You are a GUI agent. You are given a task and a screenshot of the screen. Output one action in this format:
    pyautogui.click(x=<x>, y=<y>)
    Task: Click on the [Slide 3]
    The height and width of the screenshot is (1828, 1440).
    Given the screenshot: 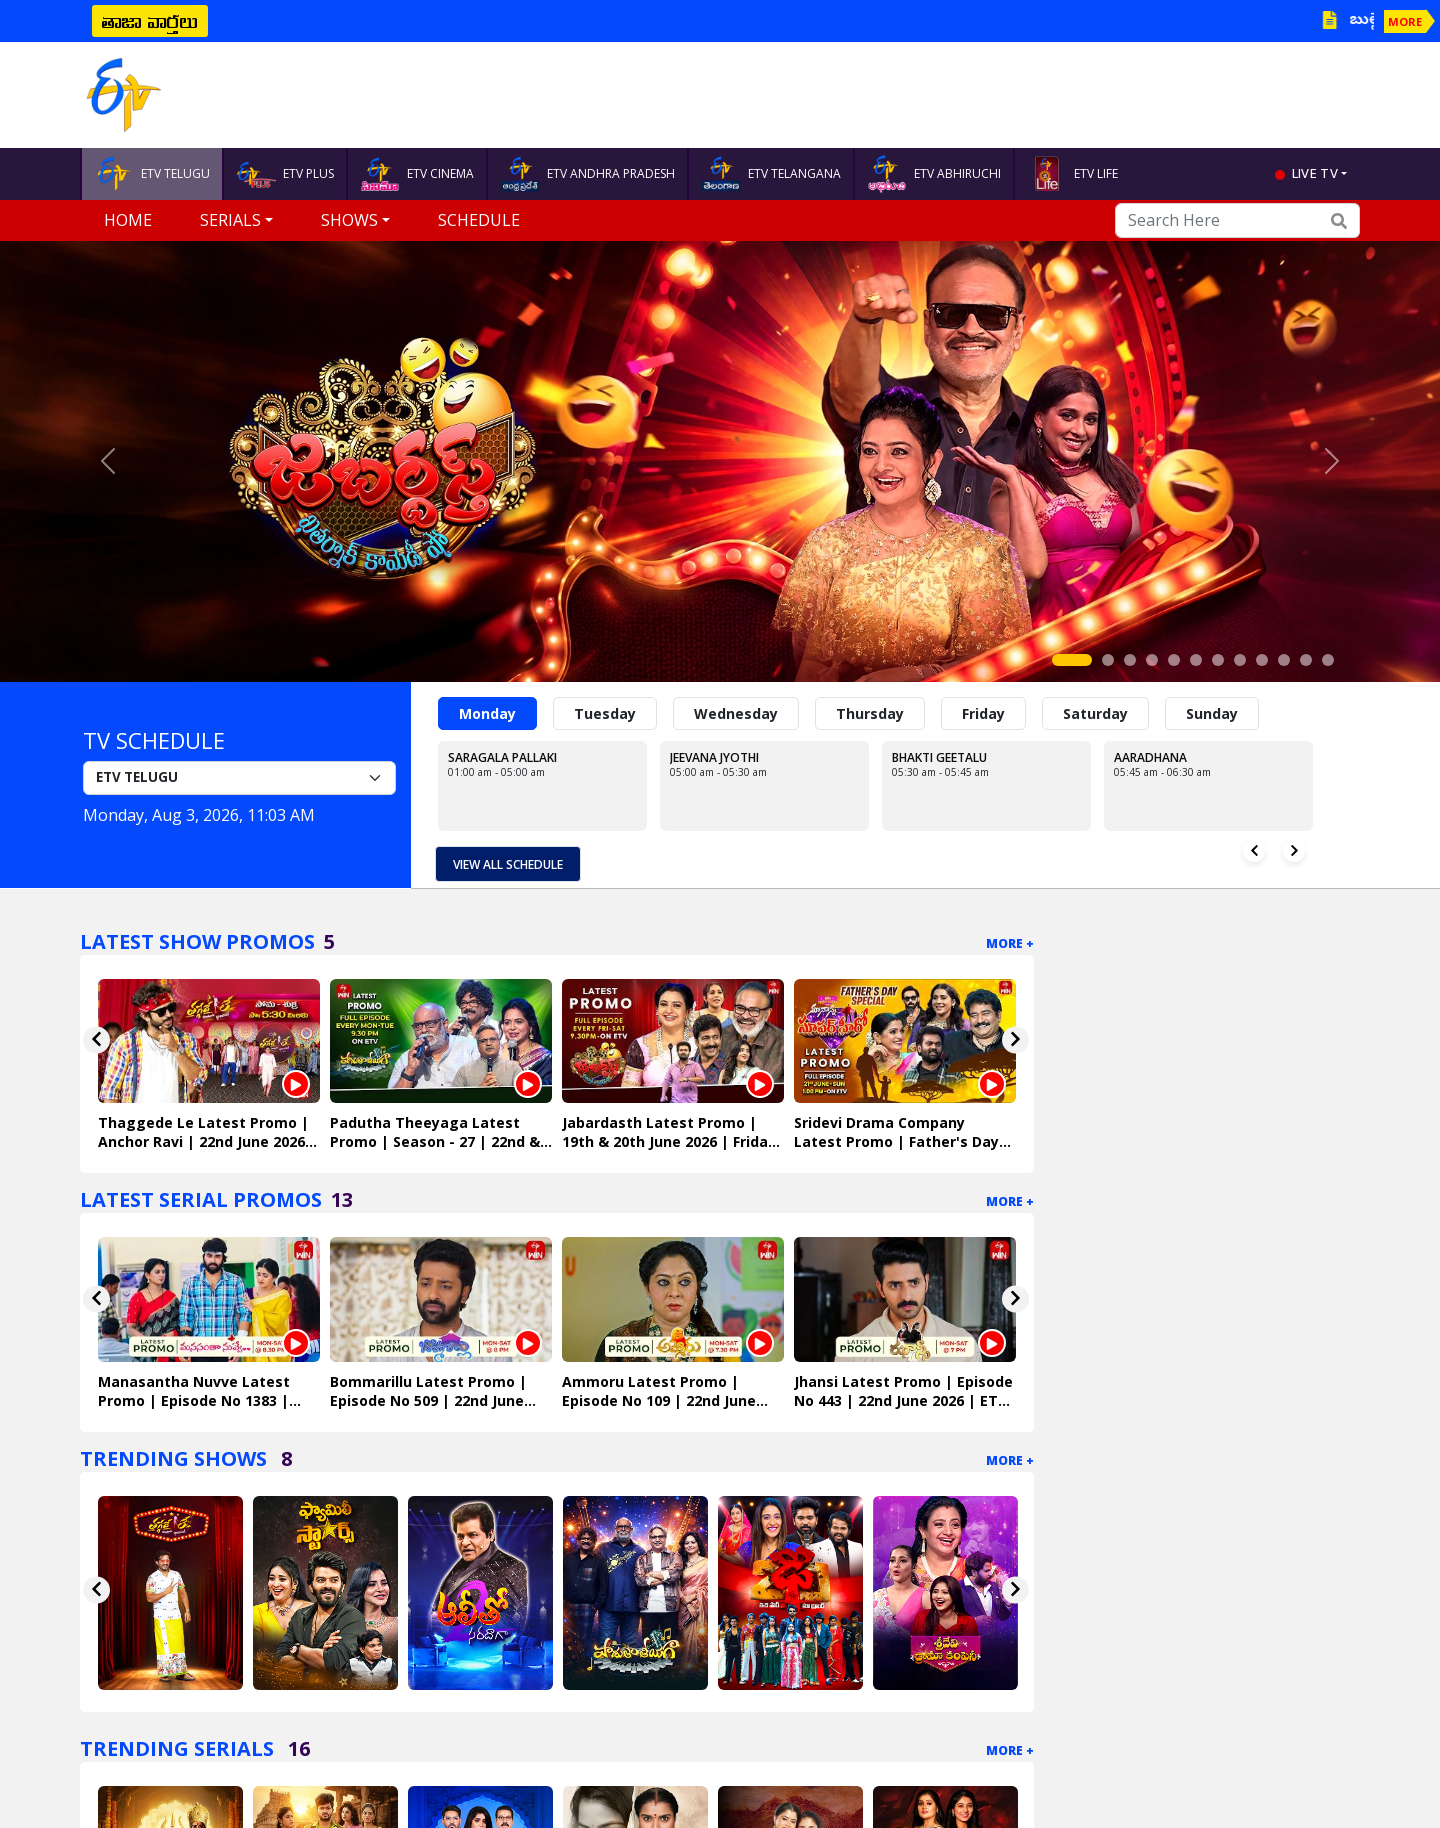 What is the action you would take?
    pyautogui.click(x=1130, y=660)
    